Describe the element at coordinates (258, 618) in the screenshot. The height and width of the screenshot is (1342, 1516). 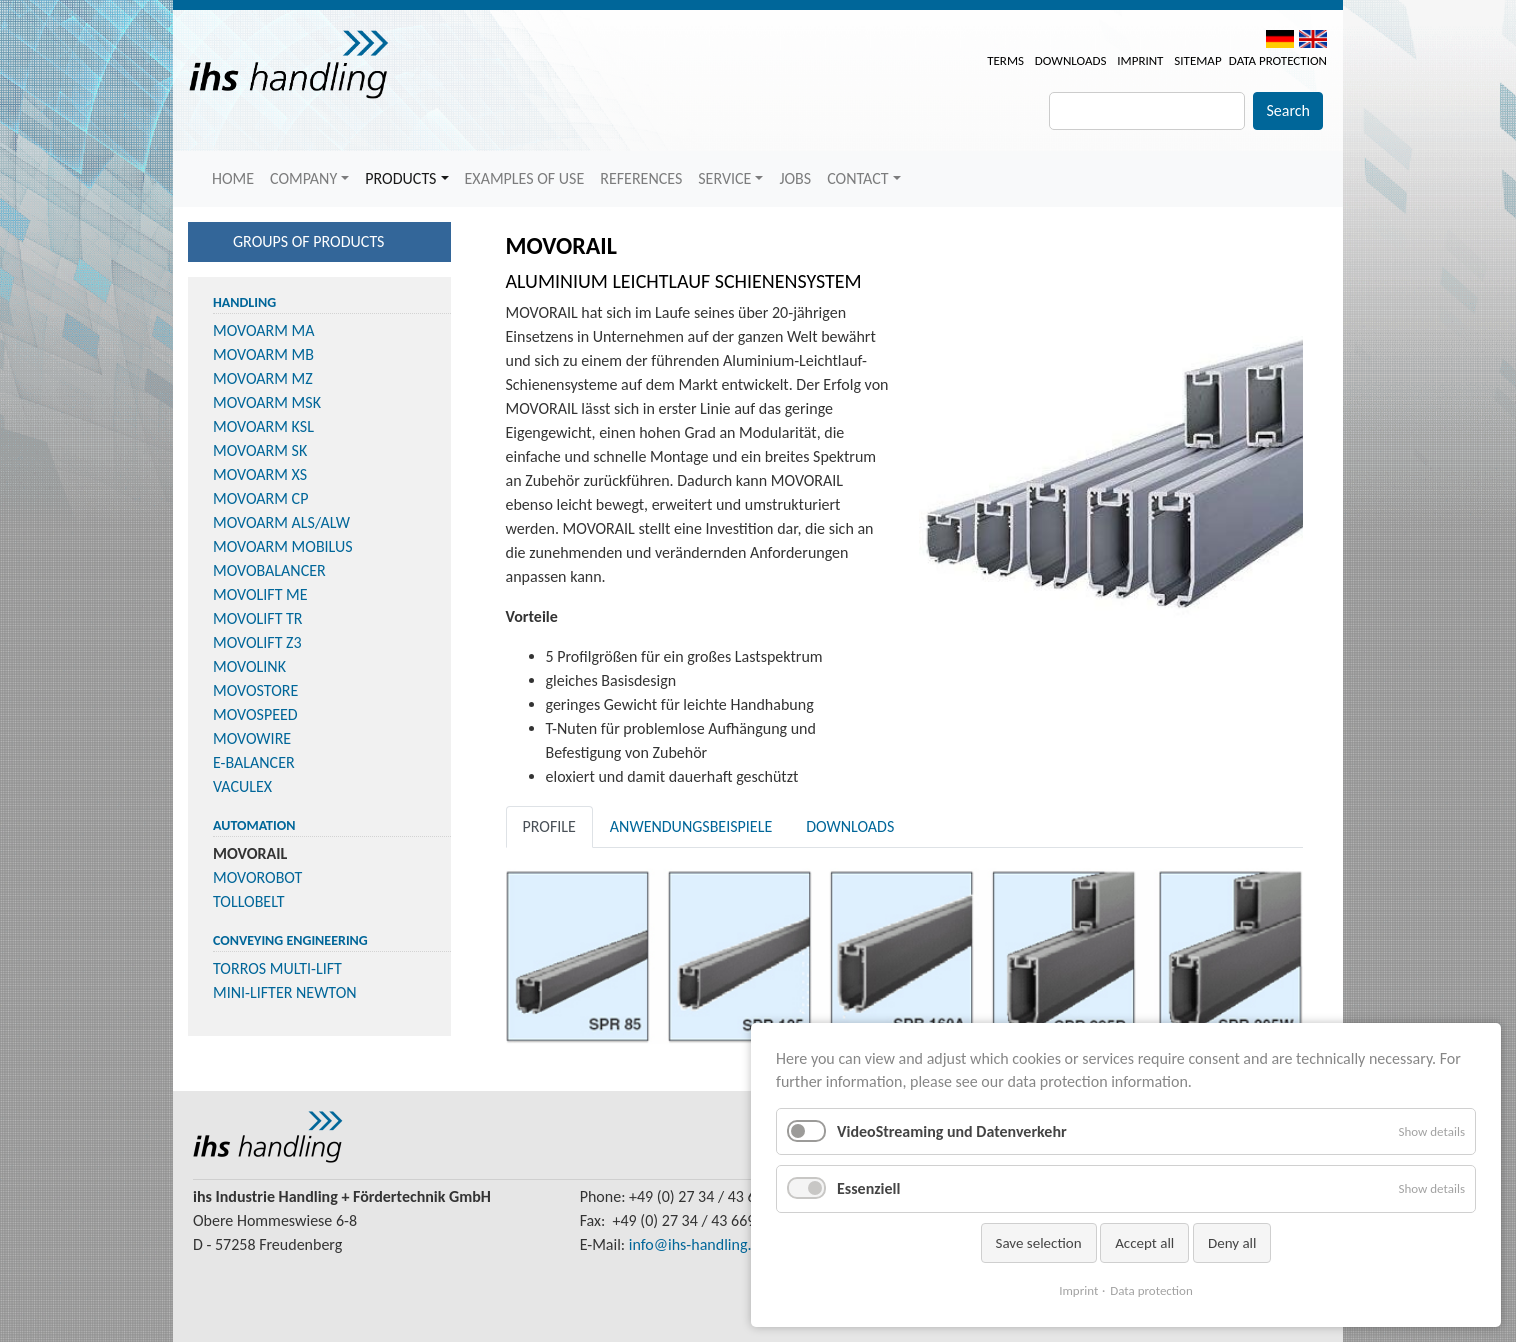
I see `MOVOLIFT TR` at that location.